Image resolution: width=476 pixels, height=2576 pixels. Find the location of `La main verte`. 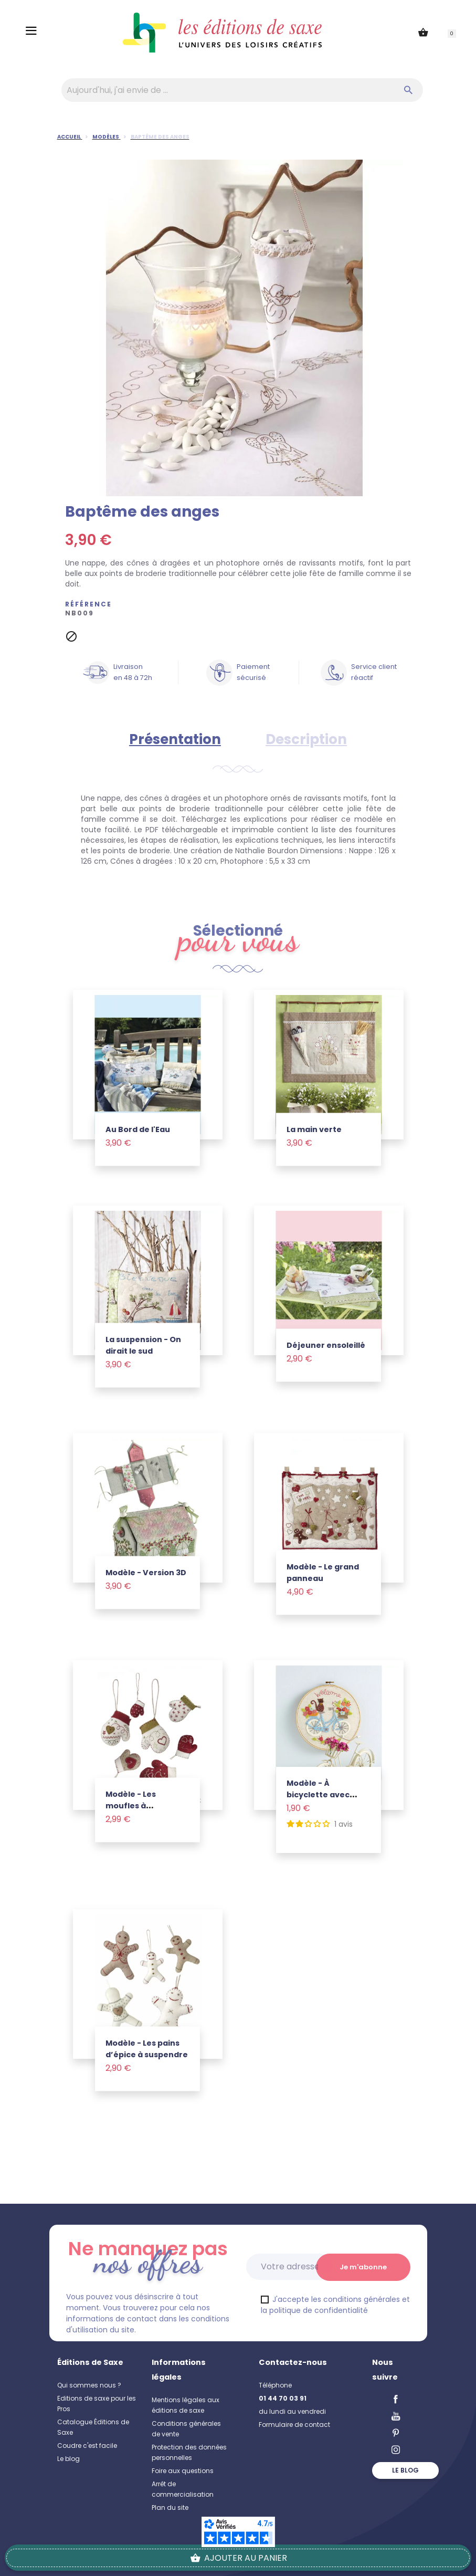

La main verte is located at coordinates (314, 1129).